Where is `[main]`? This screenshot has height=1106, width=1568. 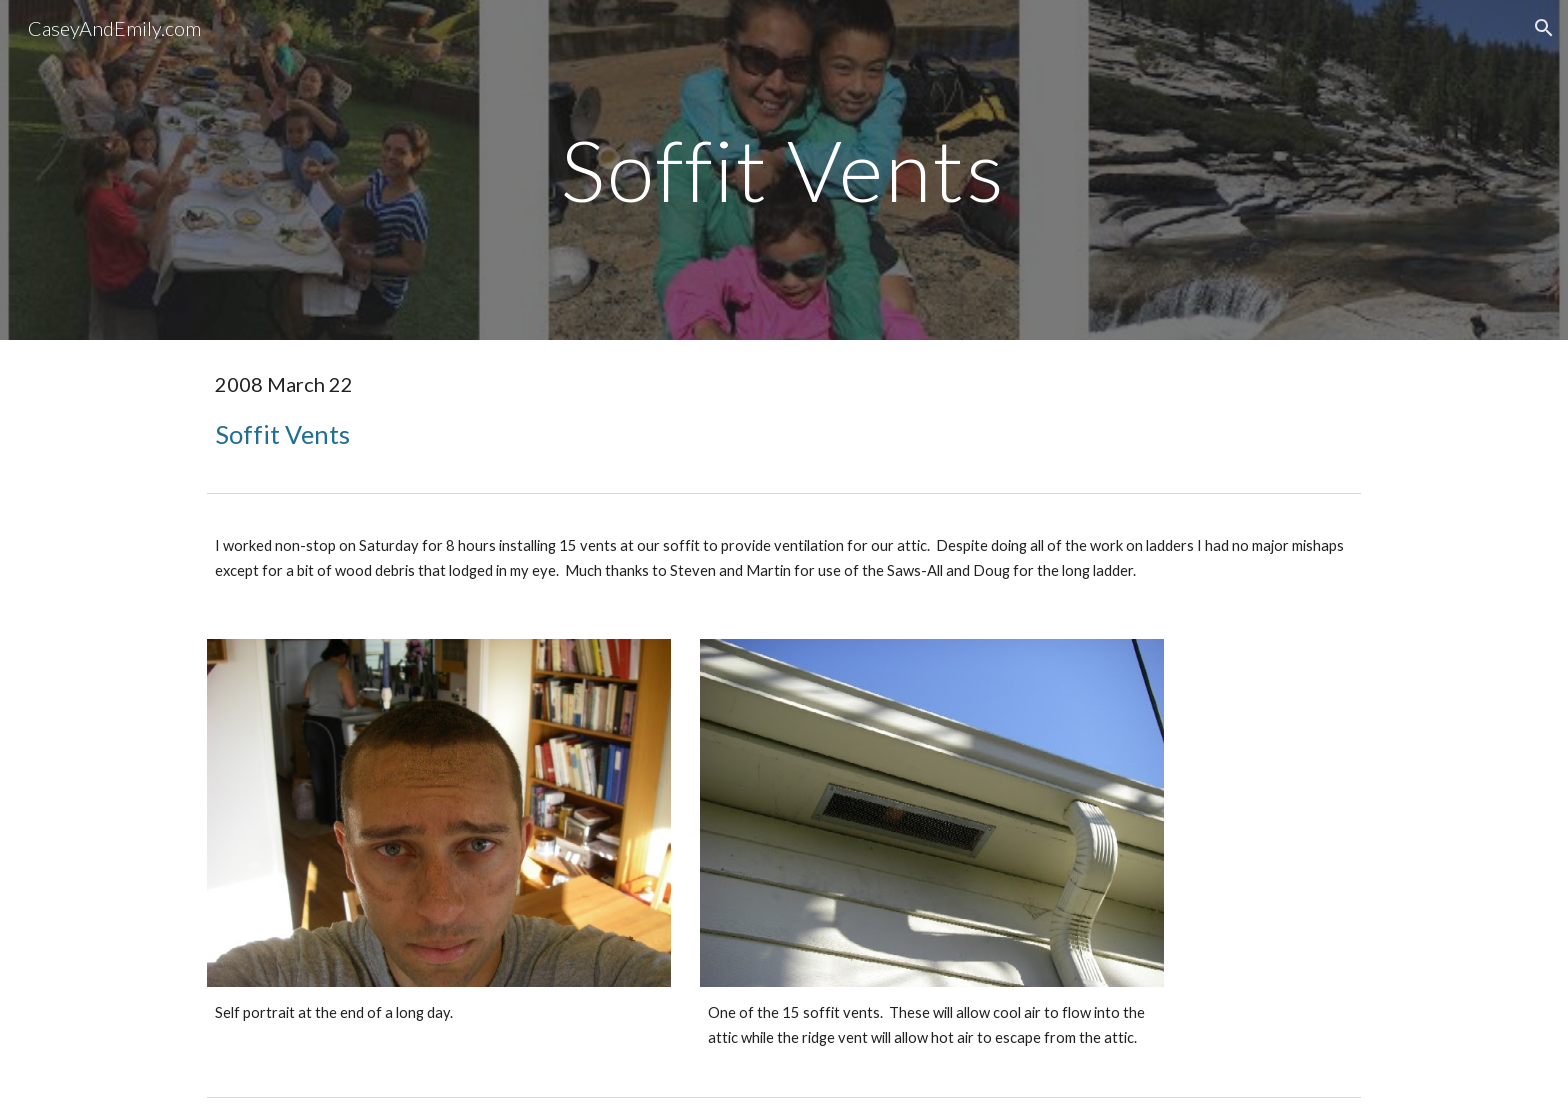 [main] is located at coordinates (784, 169).